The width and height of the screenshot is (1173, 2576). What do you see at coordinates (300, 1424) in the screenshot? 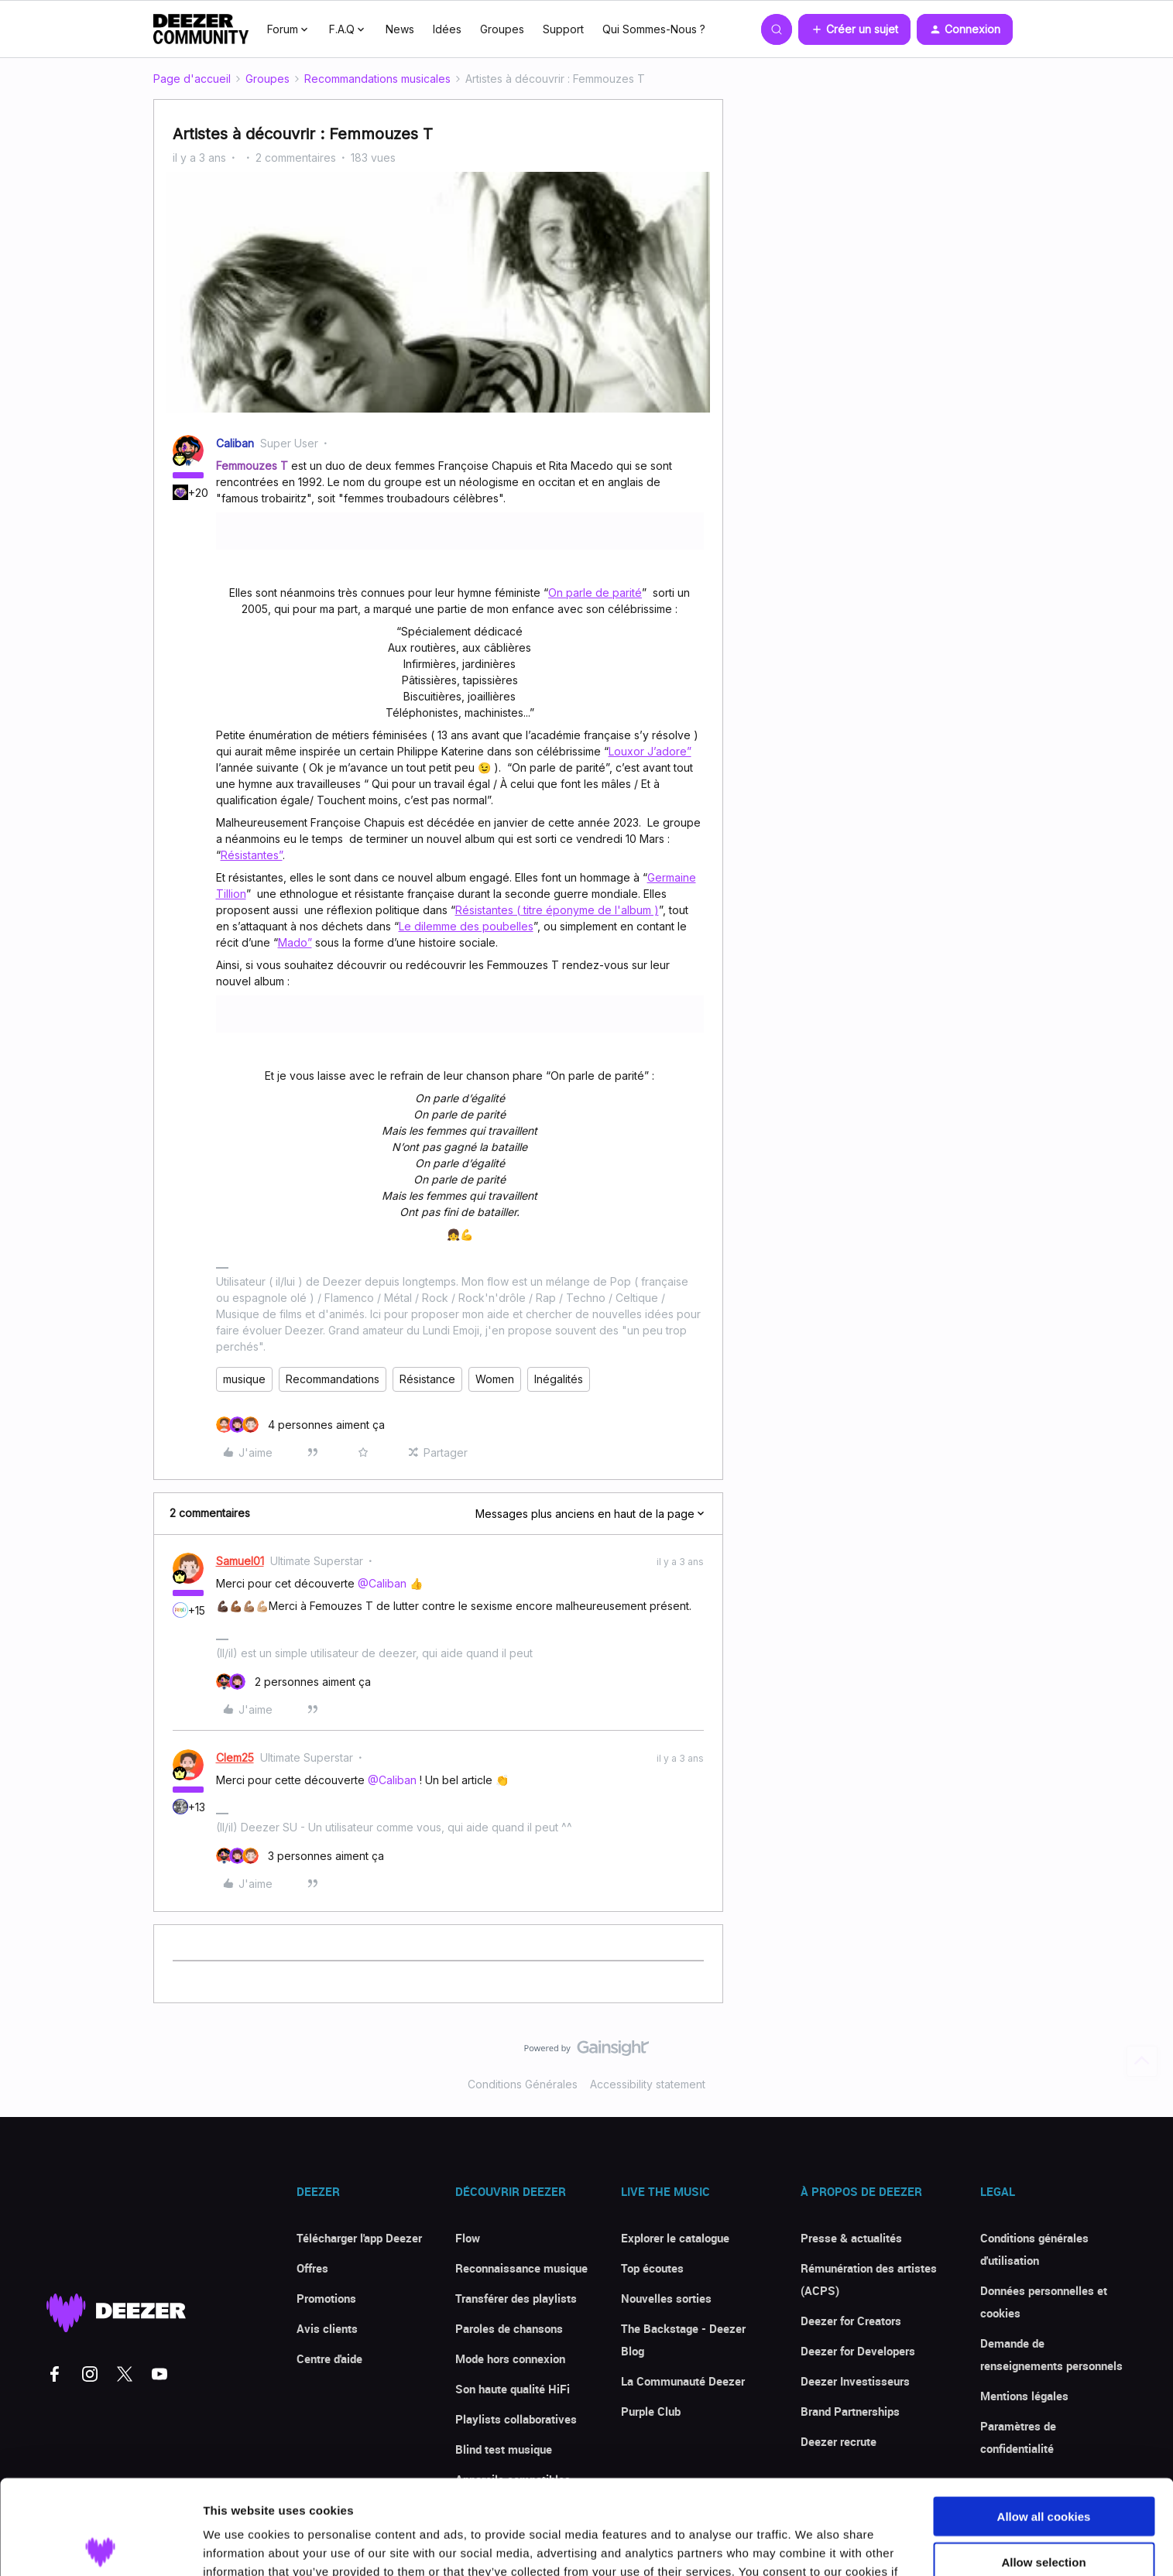
I see `[4 likes]` at bounding box center [300, 1424].